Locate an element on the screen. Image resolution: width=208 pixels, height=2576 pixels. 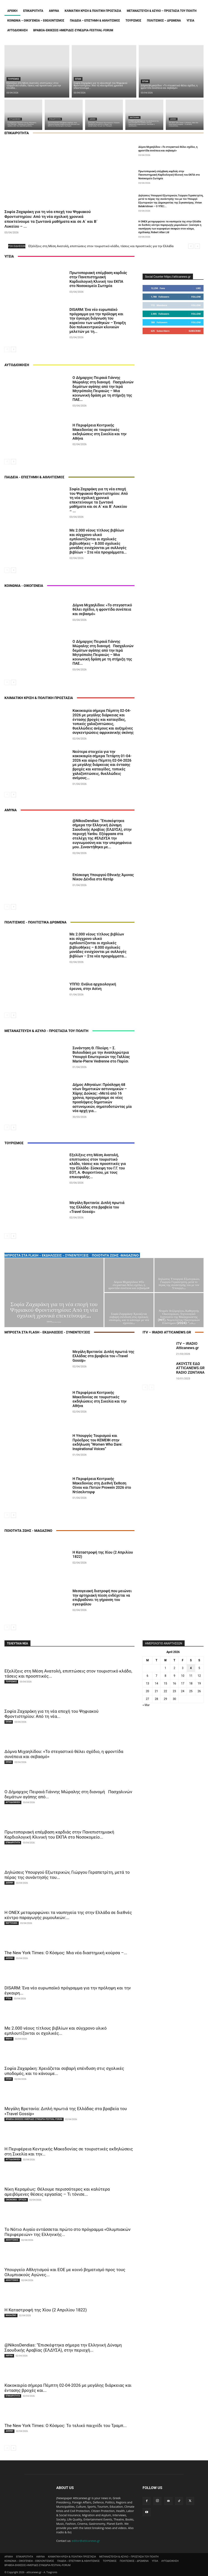
@NikosDendias: “Επισκέφτηκα σήμερα την Ελληνική Δύναμη Σαουδικής Αραβίας (ΕΛΔΥΣΑ), στην περιοχή... is located at coordinates (63, 2348).